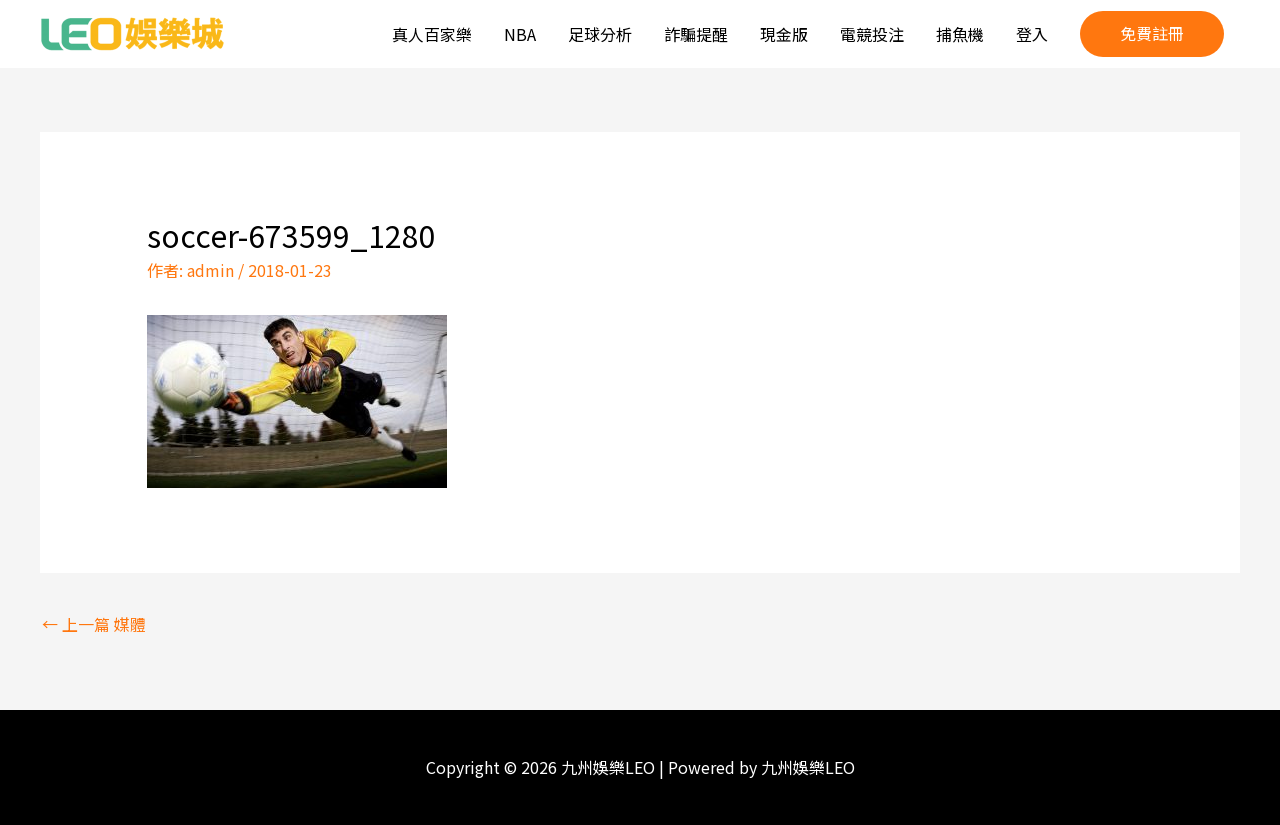  What do you see at coordinates (784, 34) in the screenshot?
I see `現金版` at bounding box center [784, 34].